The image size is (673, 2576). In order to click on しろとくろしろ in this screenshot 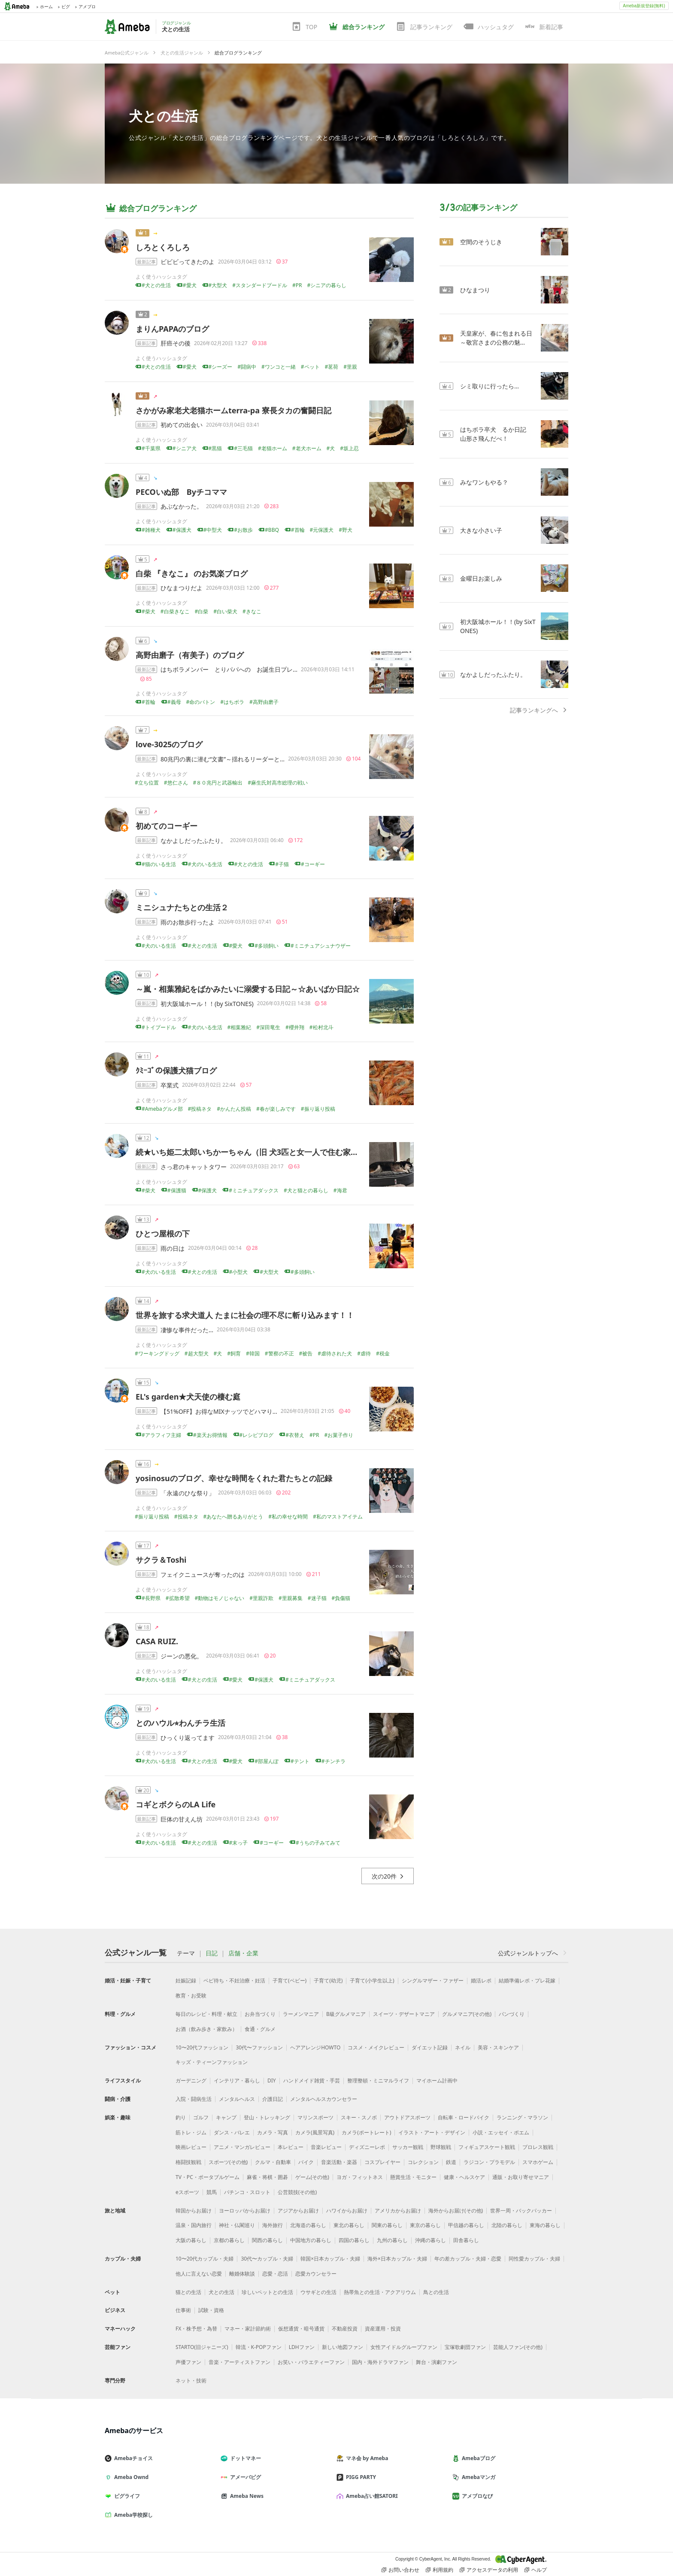, I will do `click(163, 247)`.